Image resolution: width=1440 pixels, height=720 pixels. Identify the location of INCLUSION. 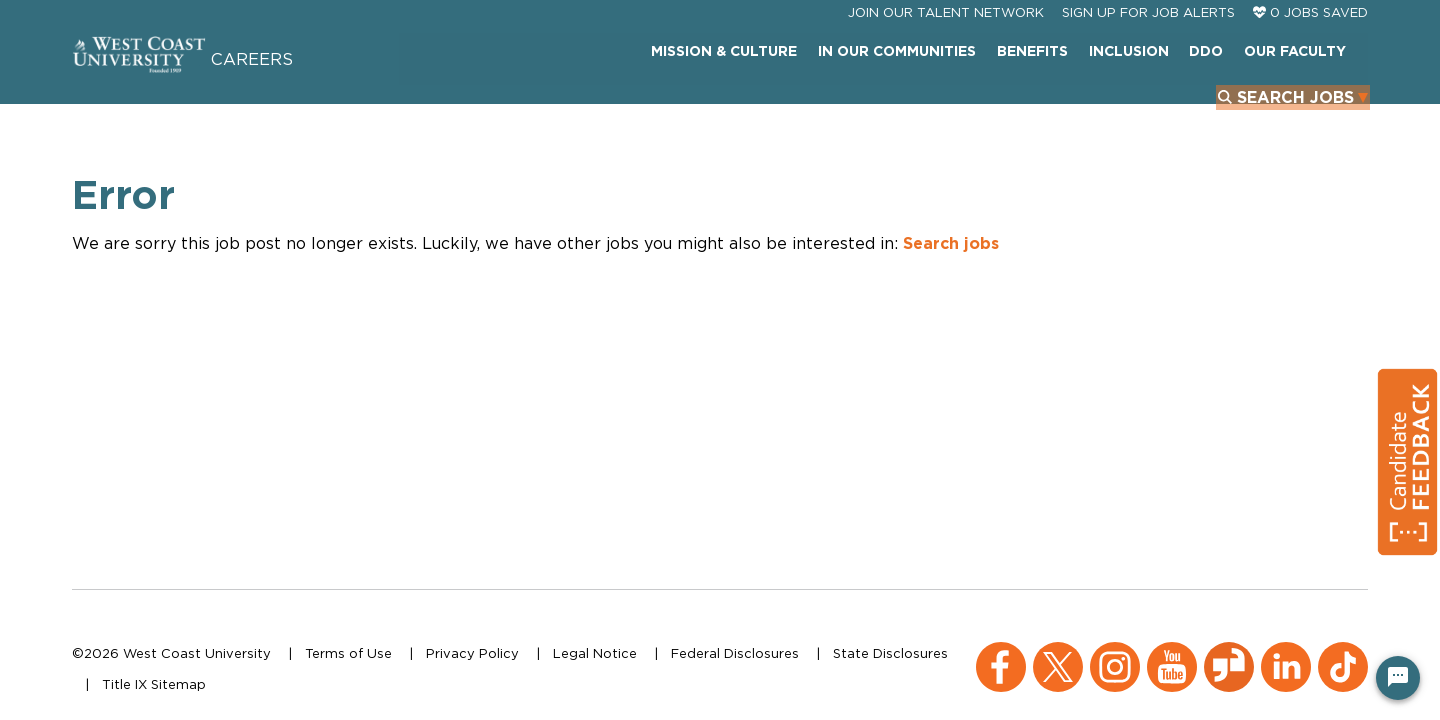
(976, 104).